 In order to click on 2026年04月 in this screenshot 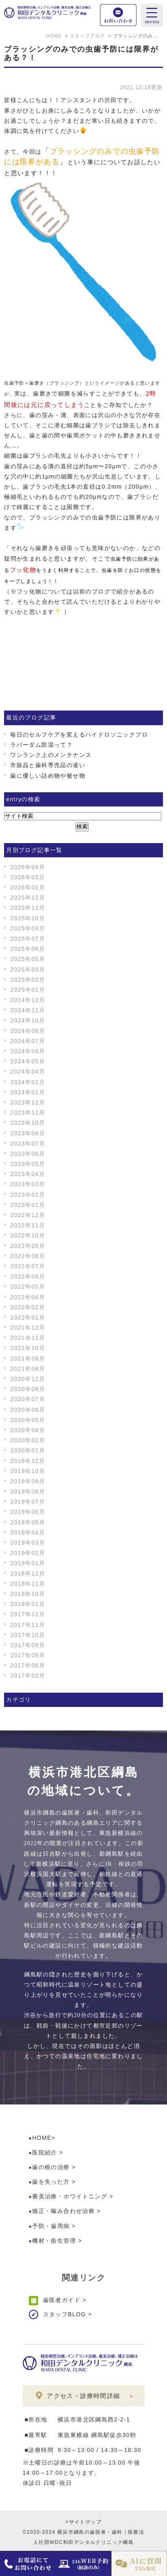, I will do `click(27, 867)`.